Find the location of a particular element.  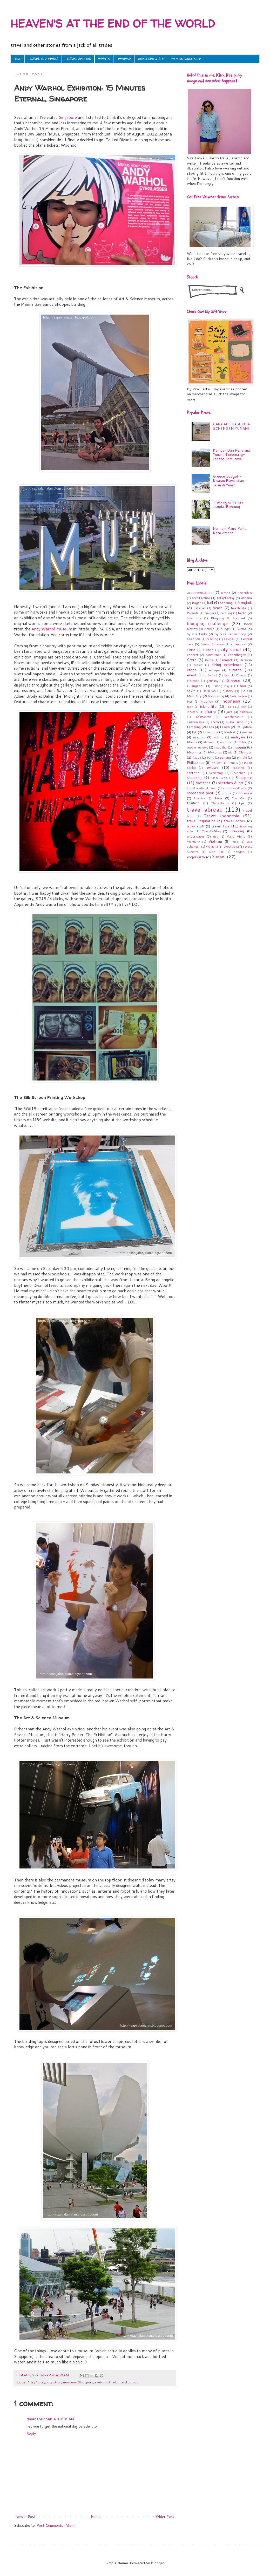

Borneo is located at coordinates (209, 629).